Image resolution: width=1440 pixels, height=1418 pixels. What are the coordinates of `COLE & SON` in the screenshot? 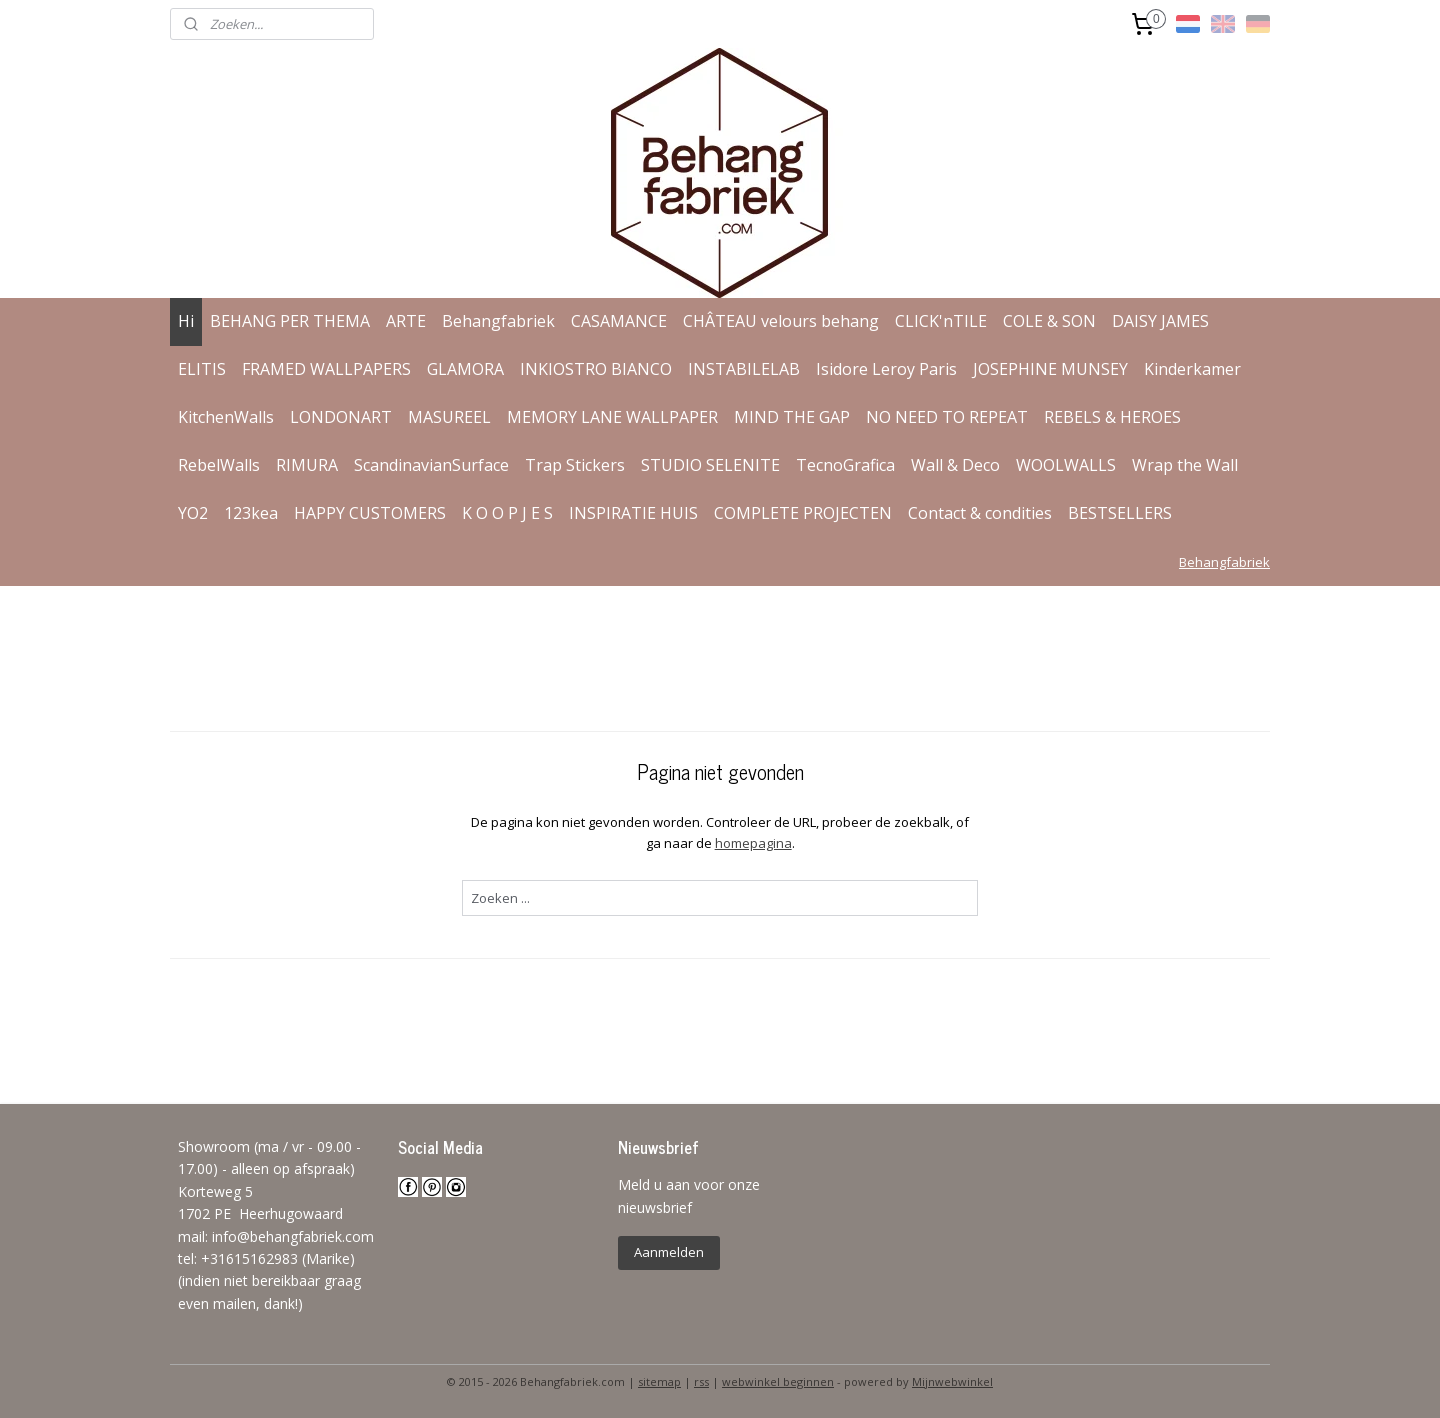 It's located at (1049, 321).